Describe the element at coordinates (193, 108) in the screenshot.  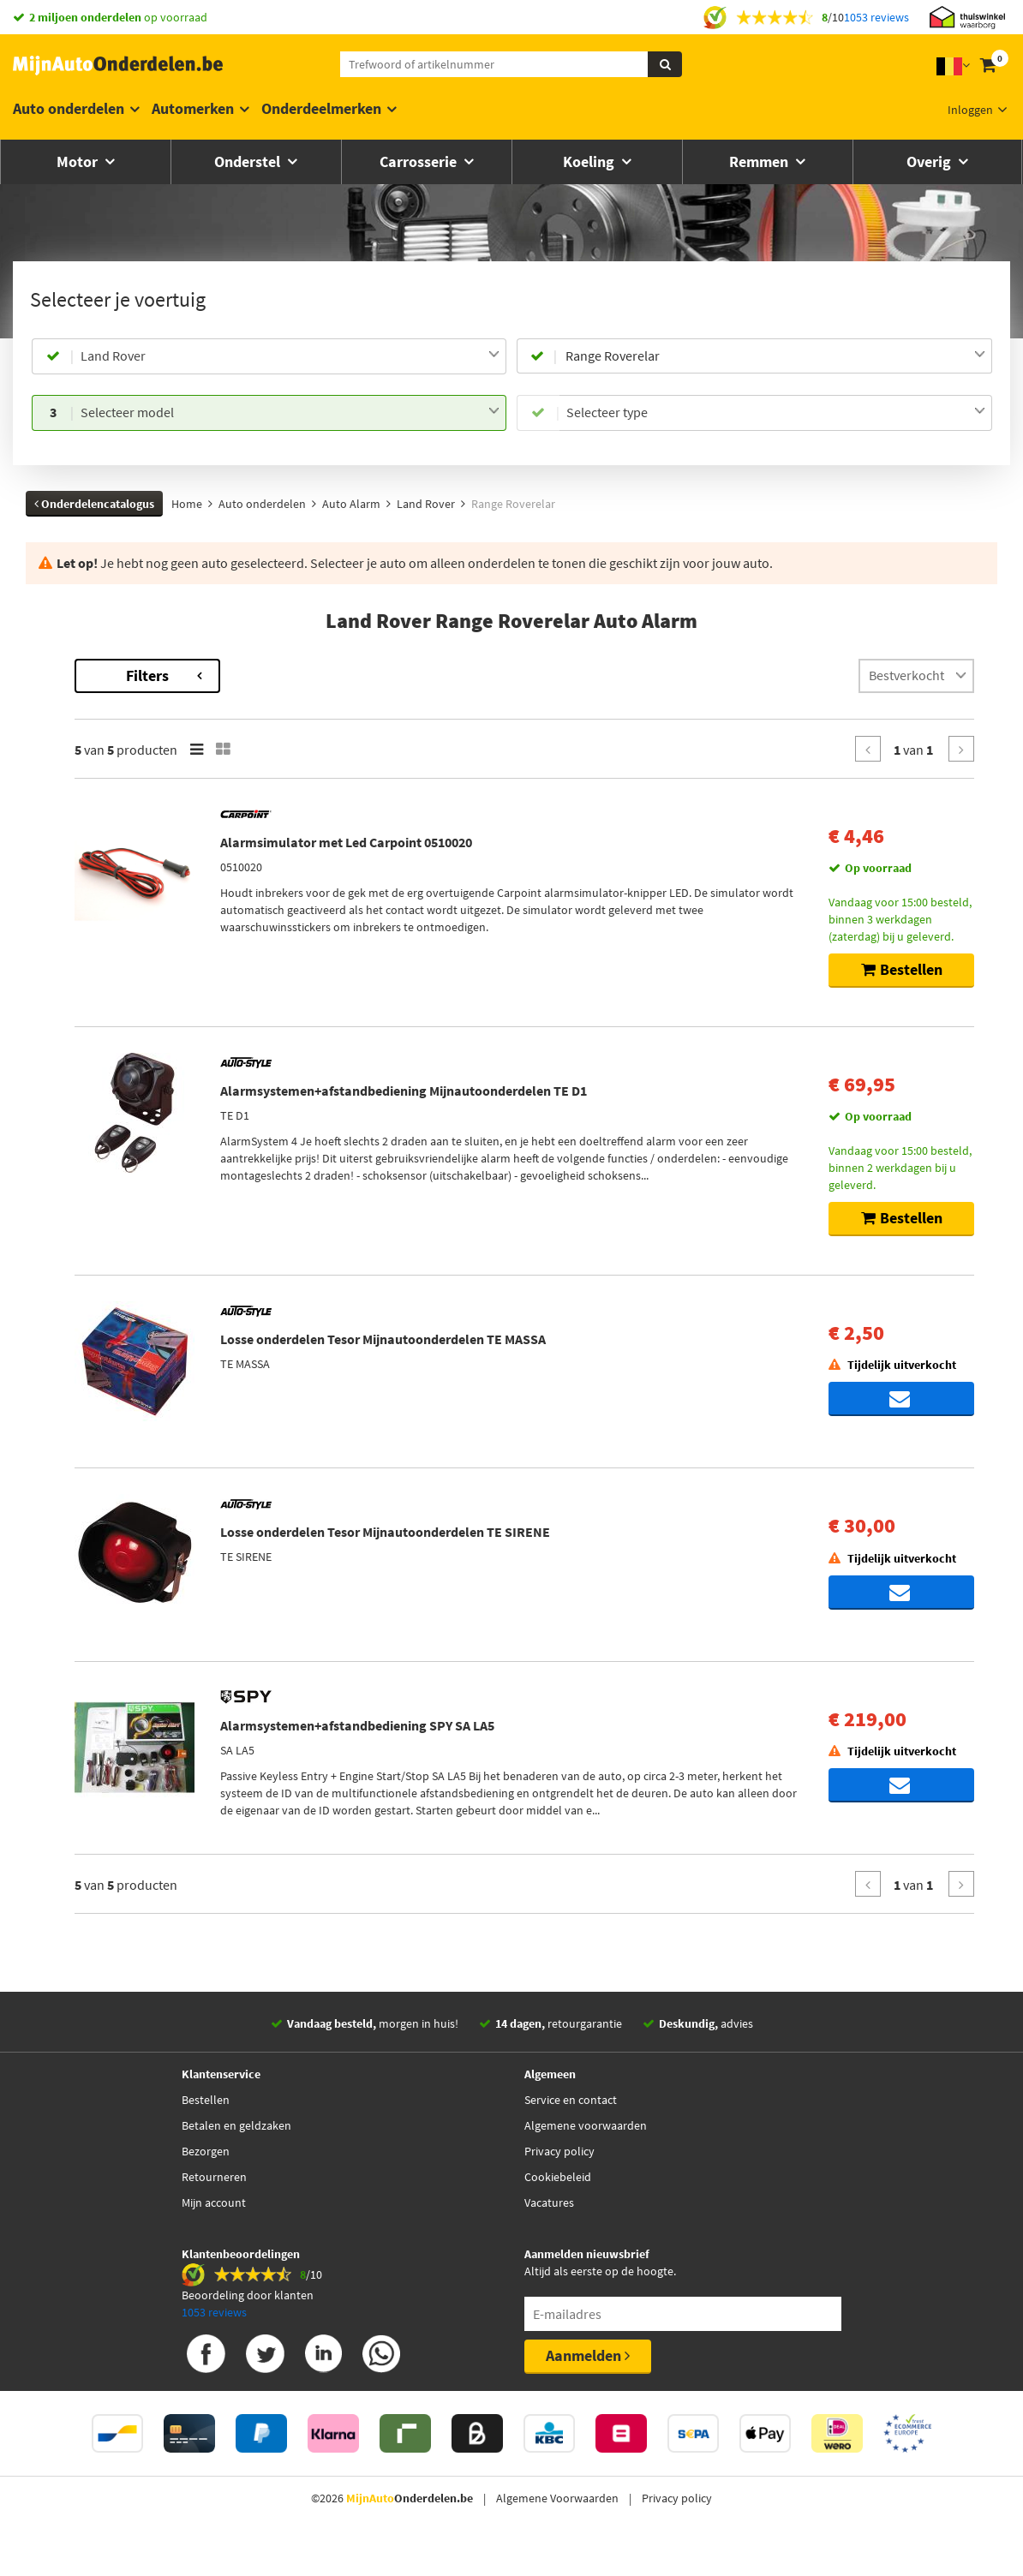
I see `Automerken` at that location.